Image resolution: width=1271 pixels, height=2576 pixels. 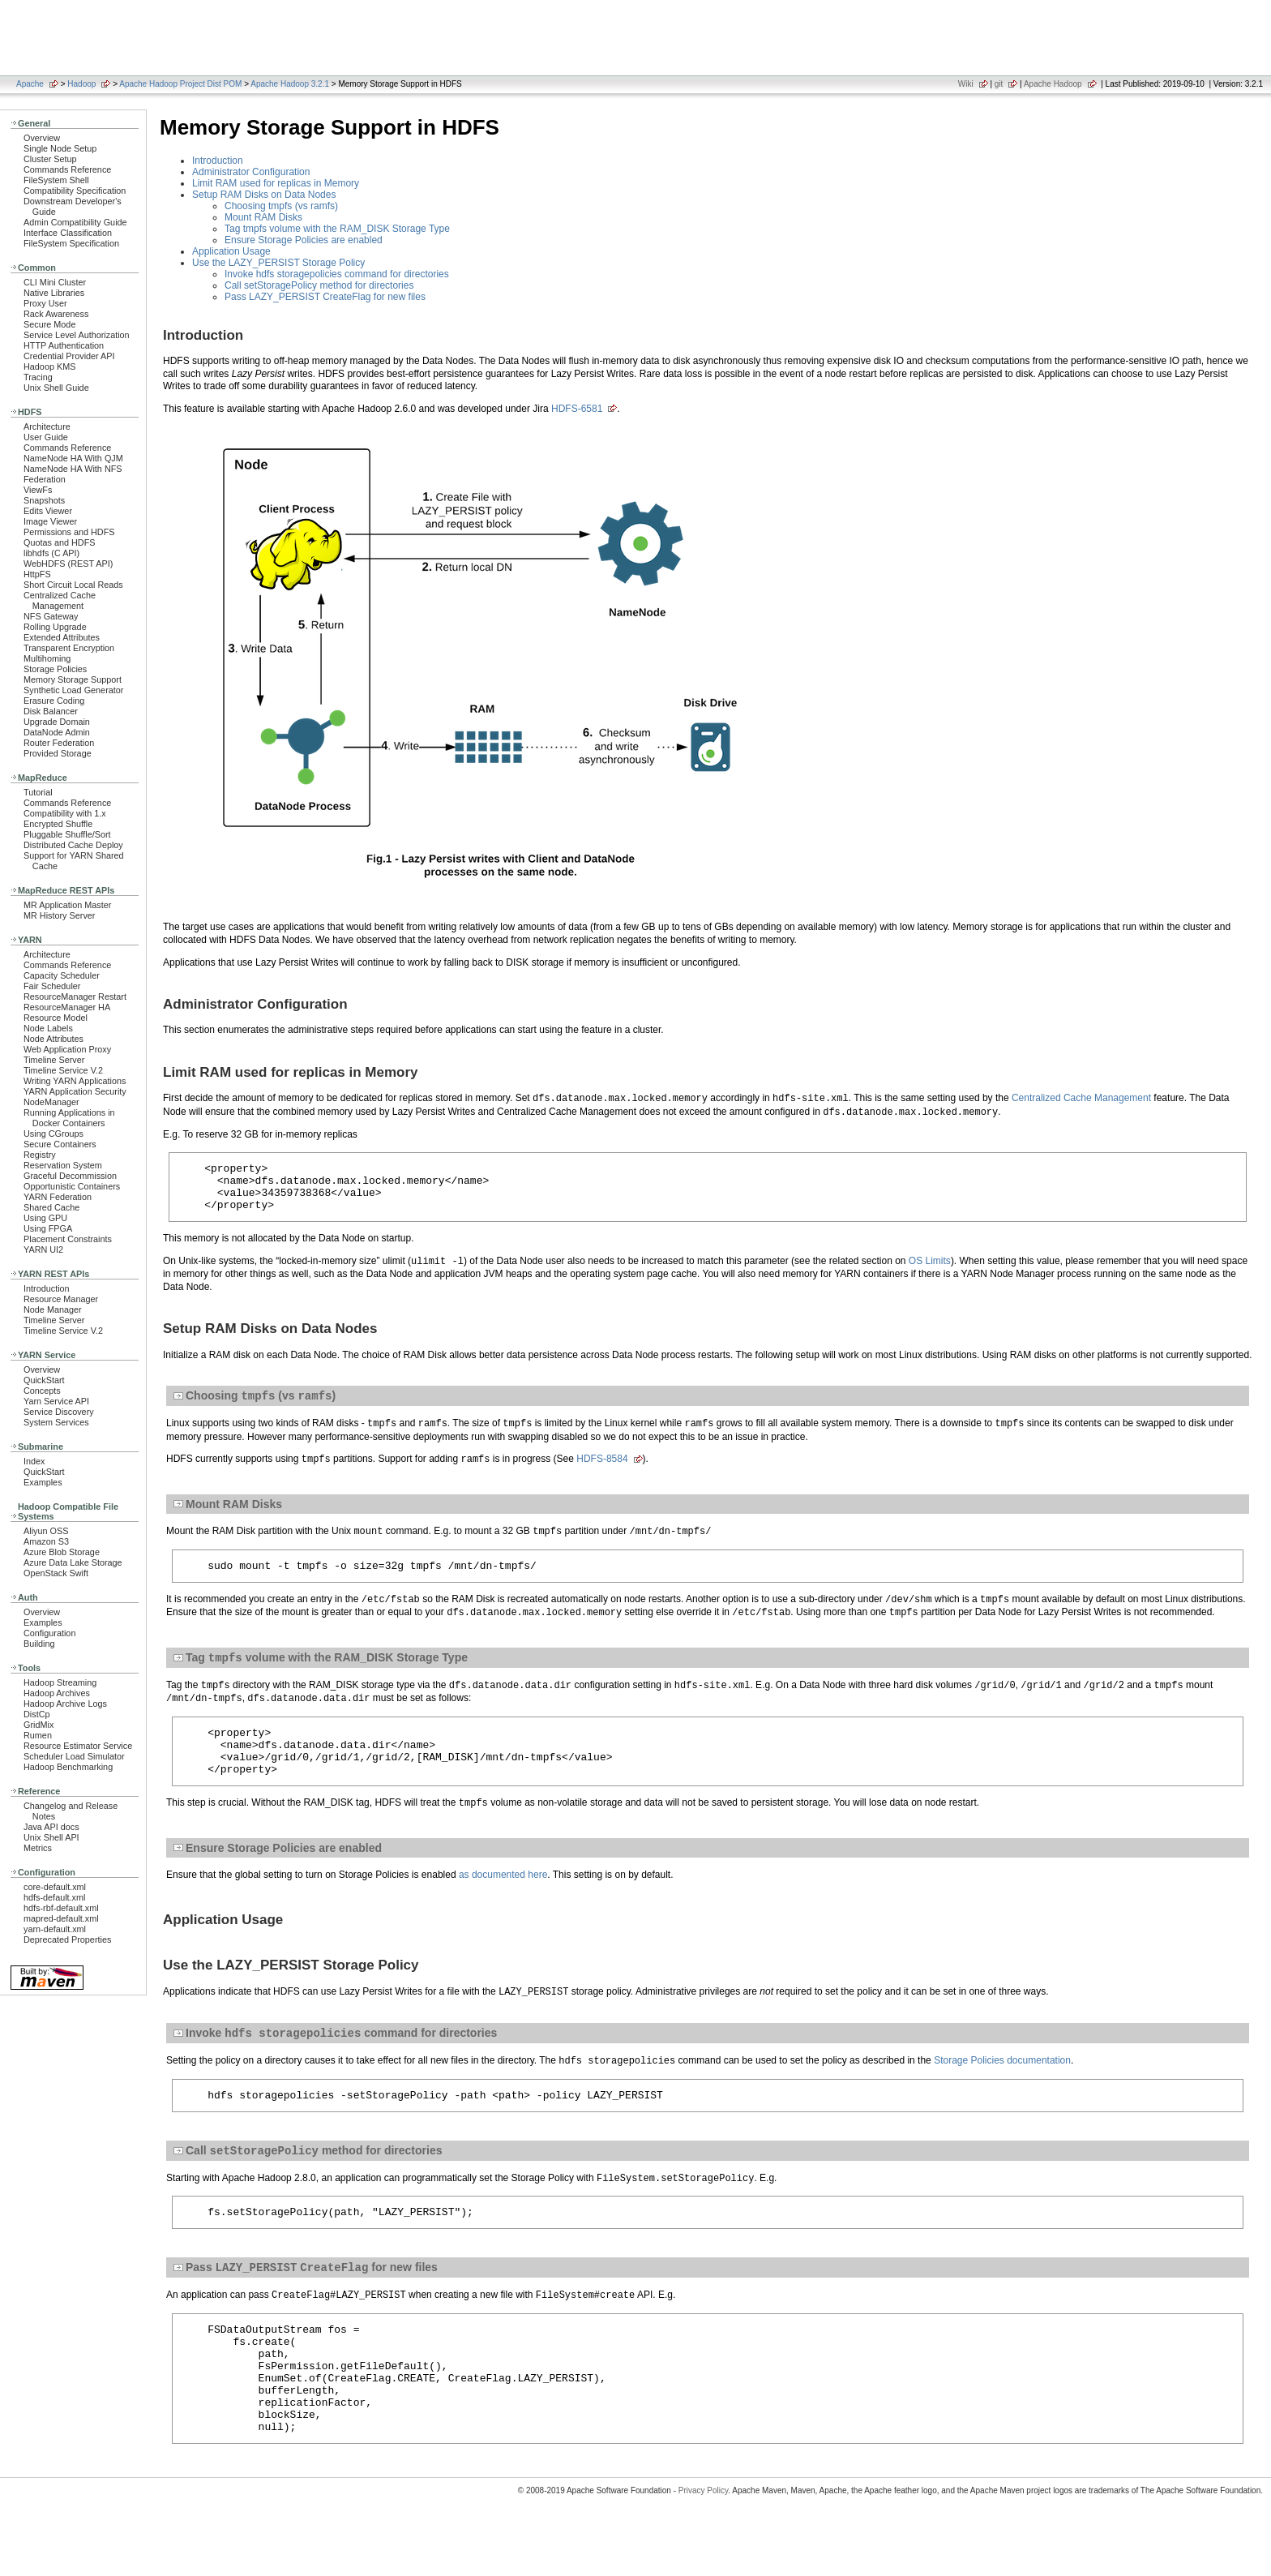 I want to click on FileSystem Specification, so click(x=71, y=243).